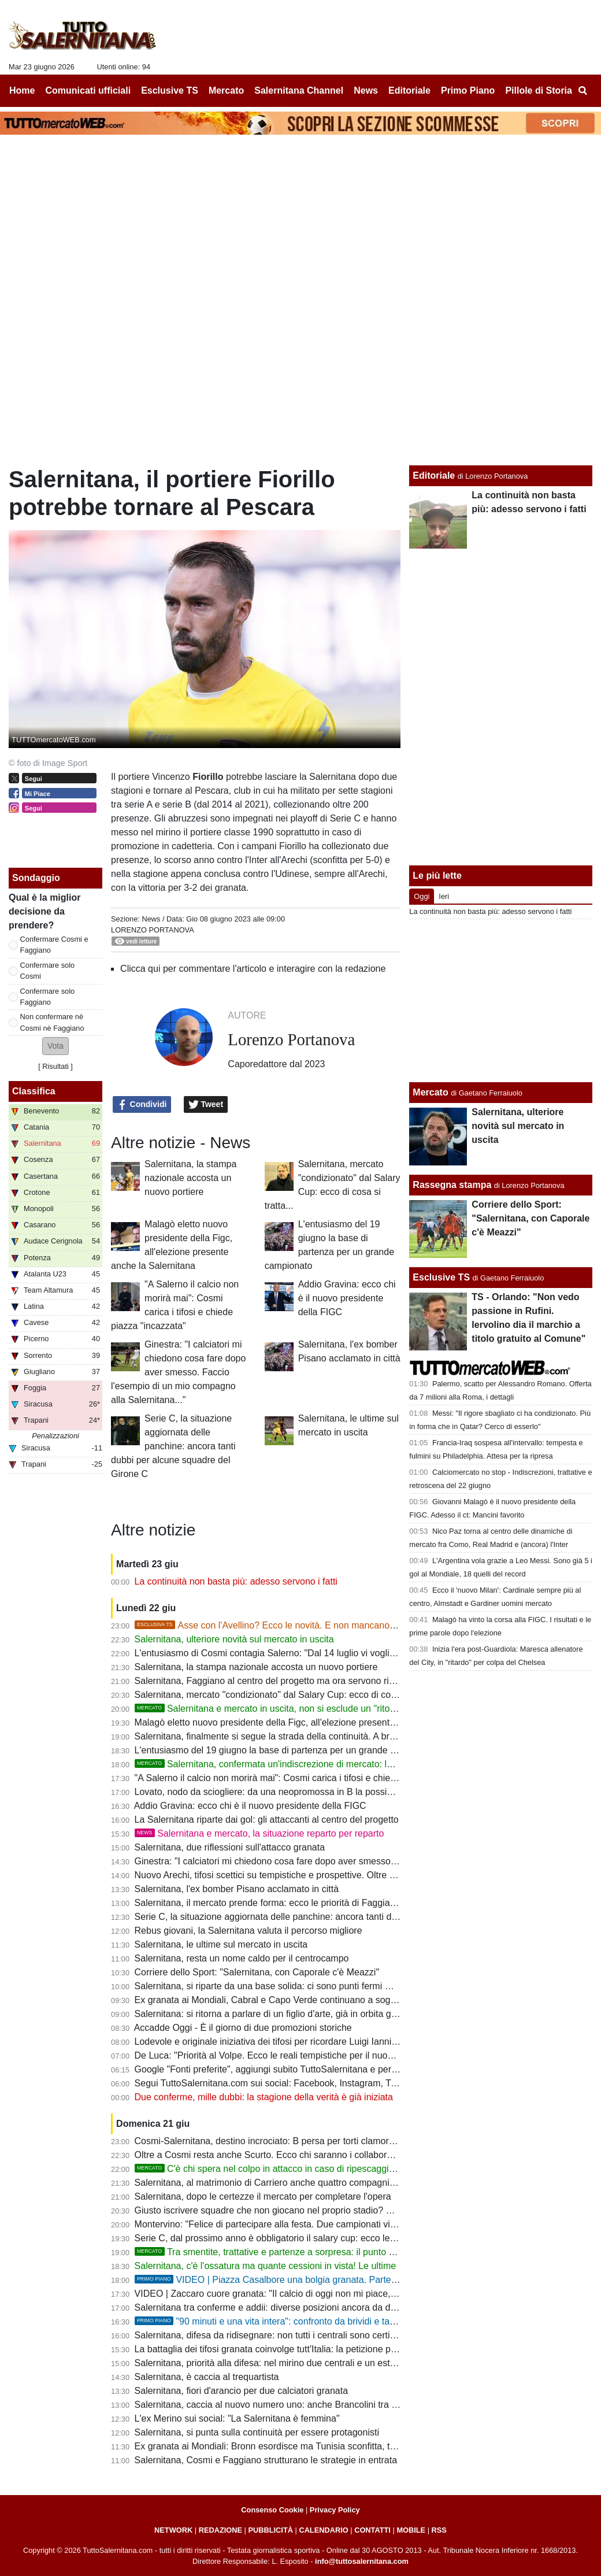 The height and width of the screenshot is (2576, 601). I want to click on Ex granata ai Mondiali, Cabral e Capo Verde continuano a sognare, so click(272, 2000).